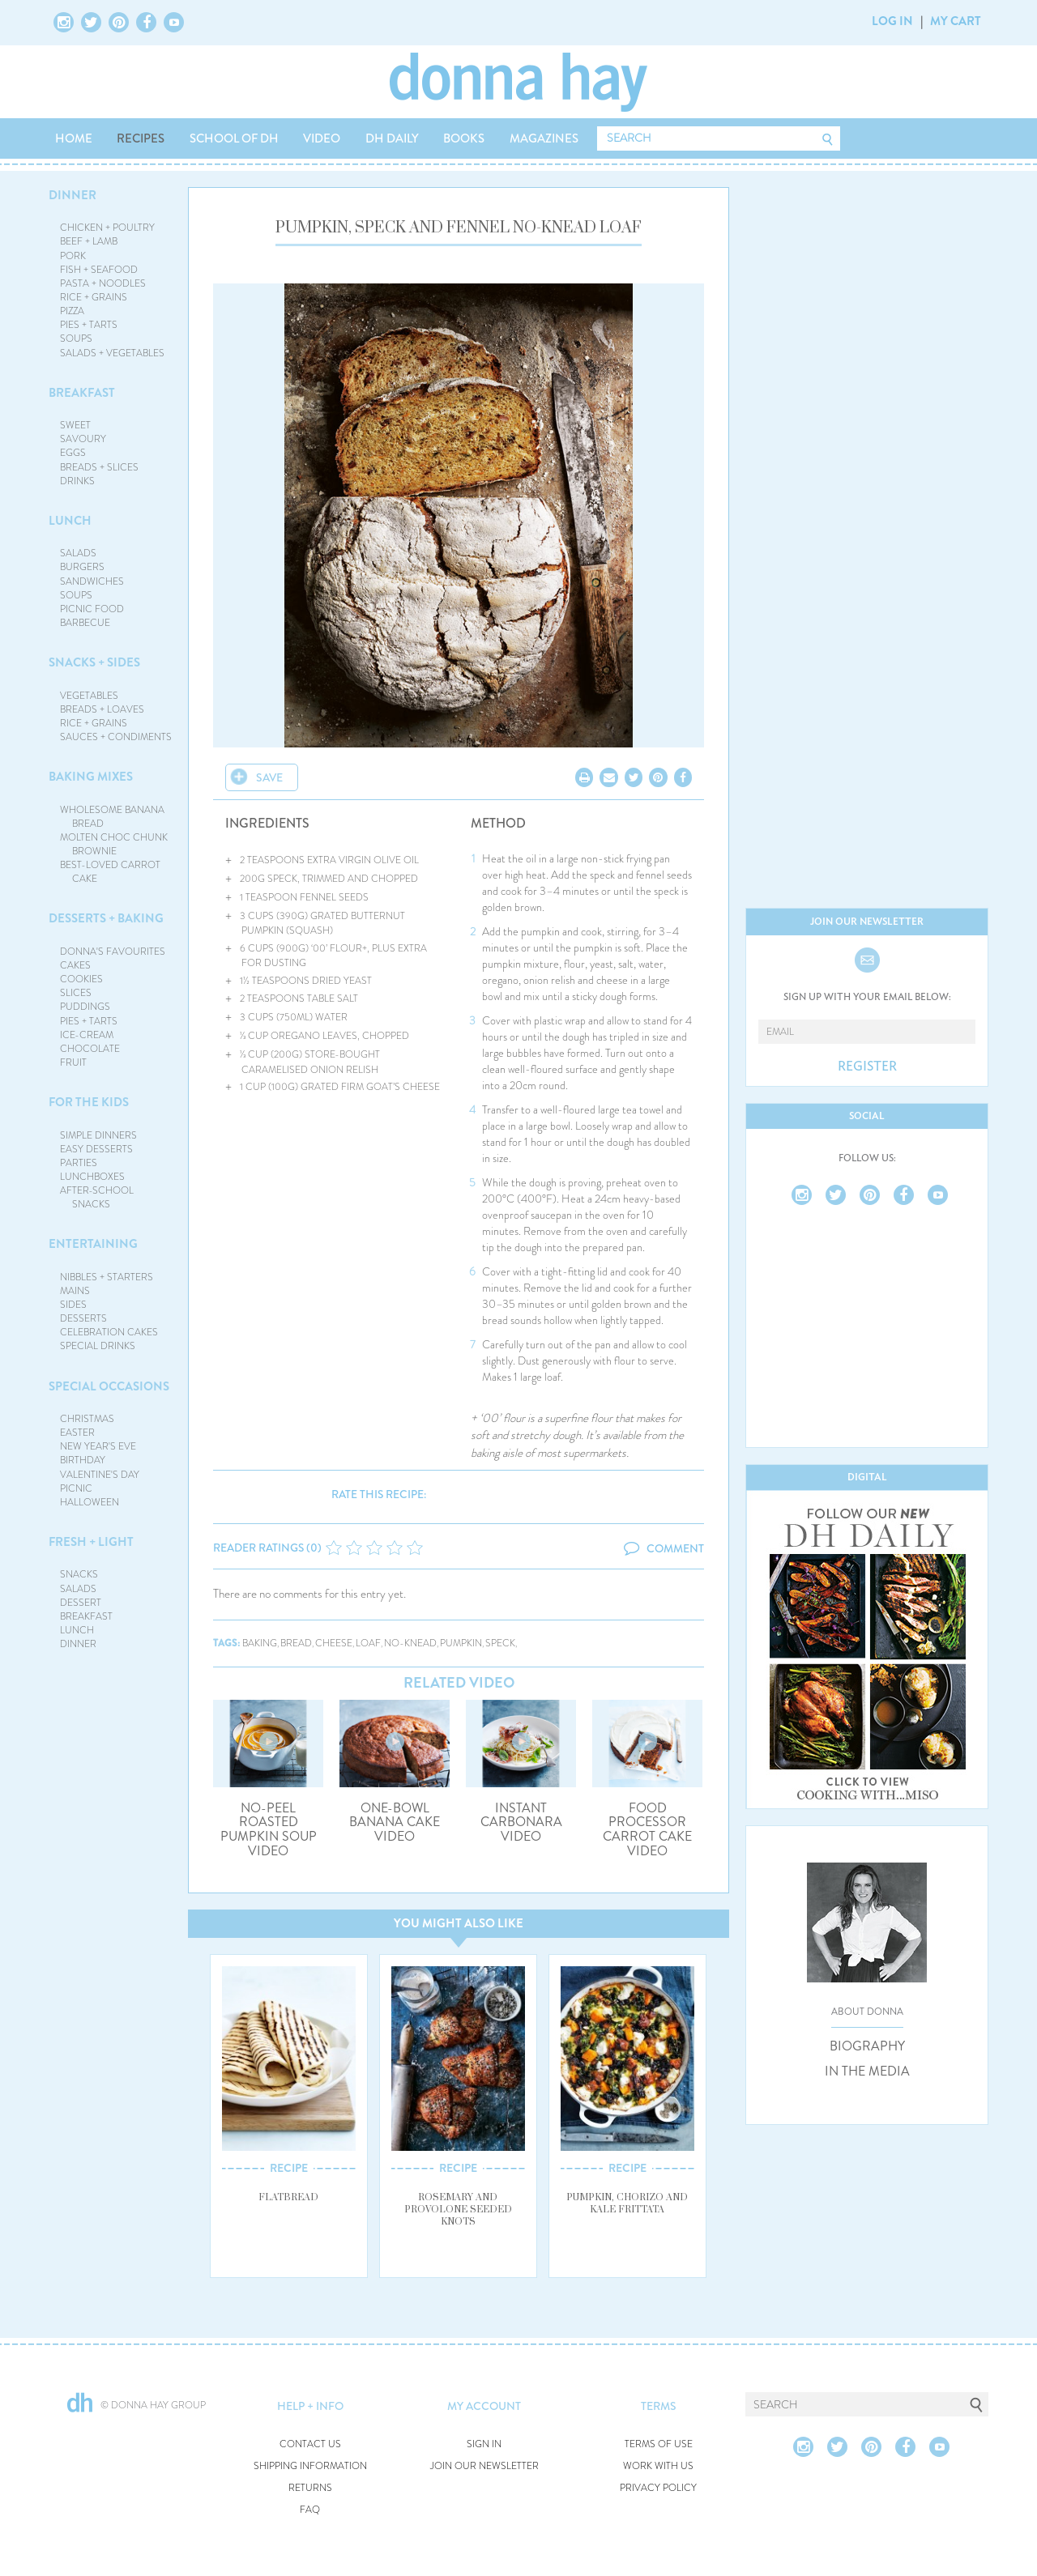 Image resolution: width=1037 pixels, height=2576 pixels. I want to click on SOUPS, so click(76, 338).